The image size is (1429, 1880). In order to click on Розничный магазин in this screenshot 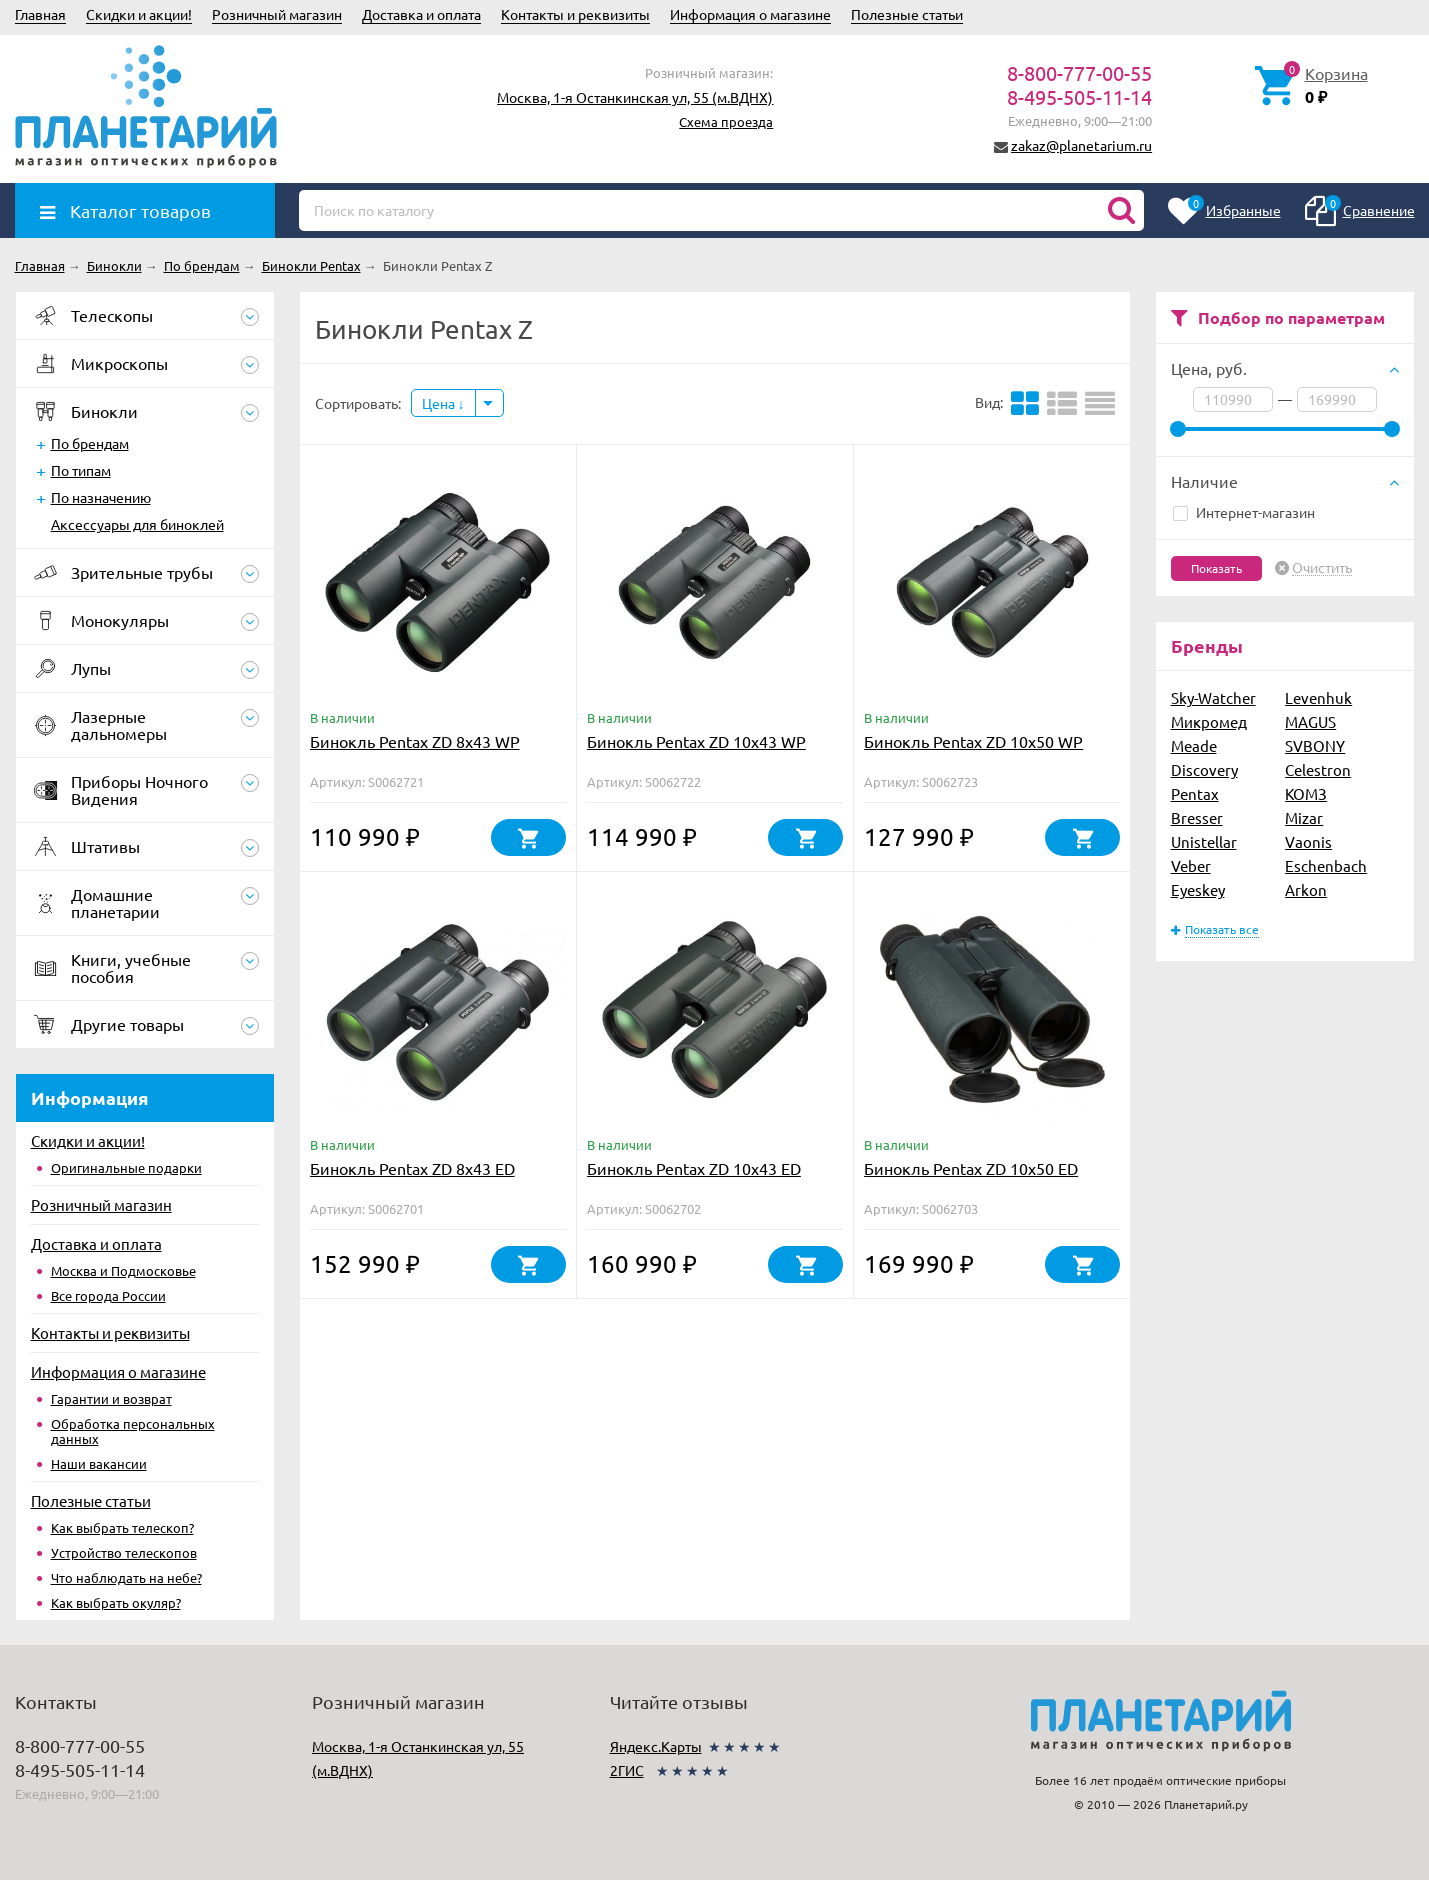, I will do `click(277, 14)`.